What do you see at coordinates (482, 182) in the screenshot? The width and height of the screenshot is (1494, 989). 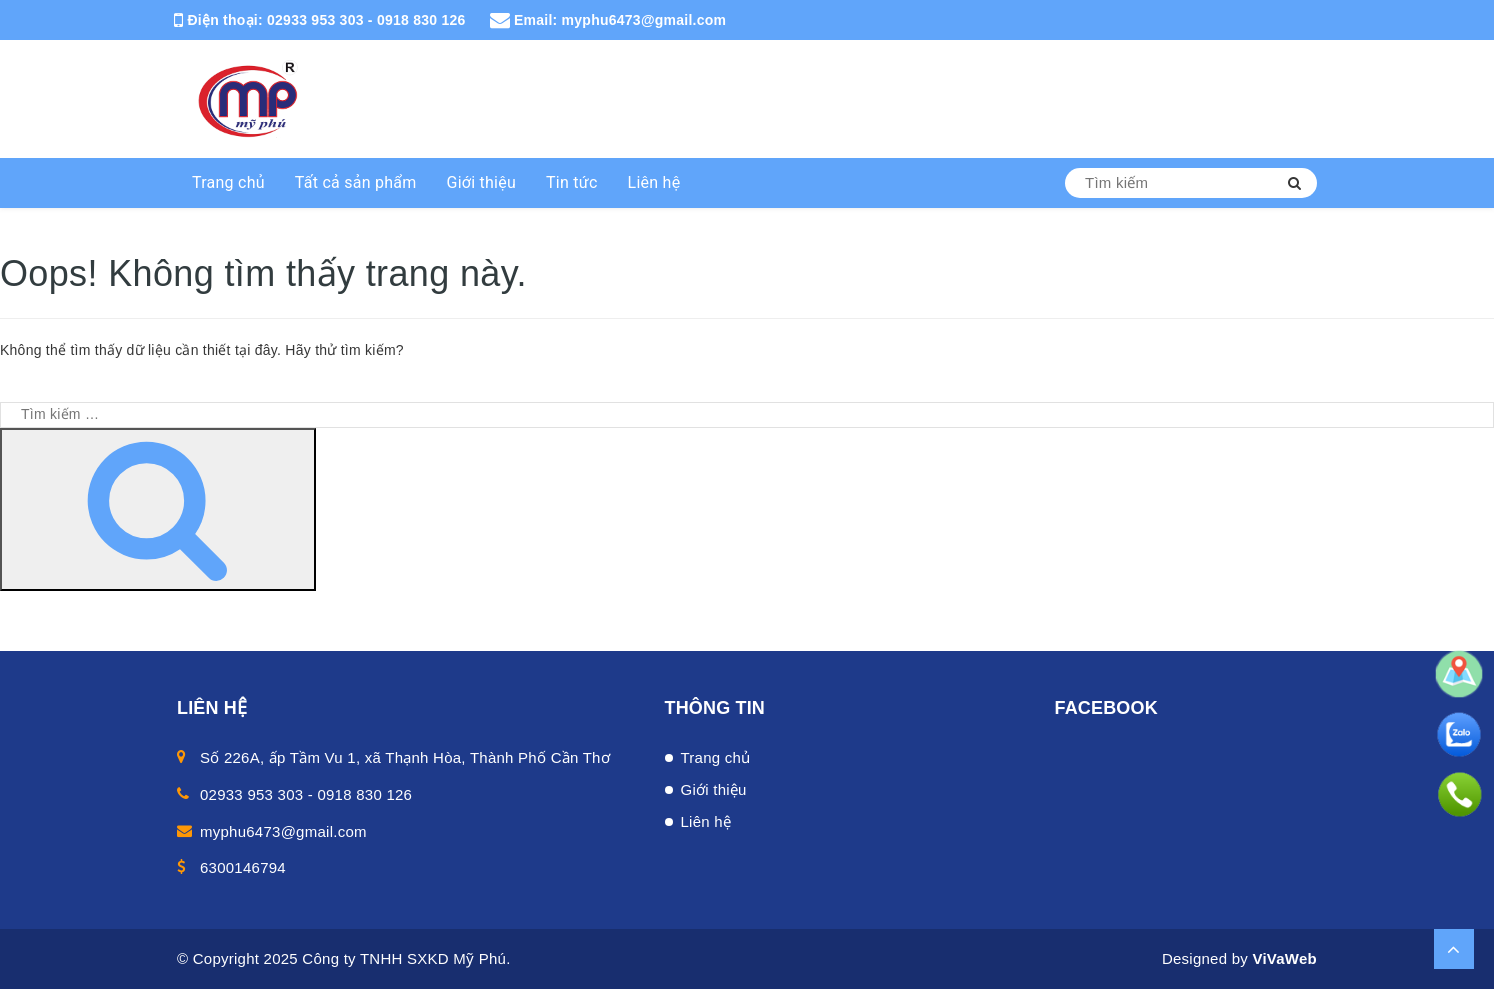 I see `Giới thiệu` at bounding box center [482, 182].